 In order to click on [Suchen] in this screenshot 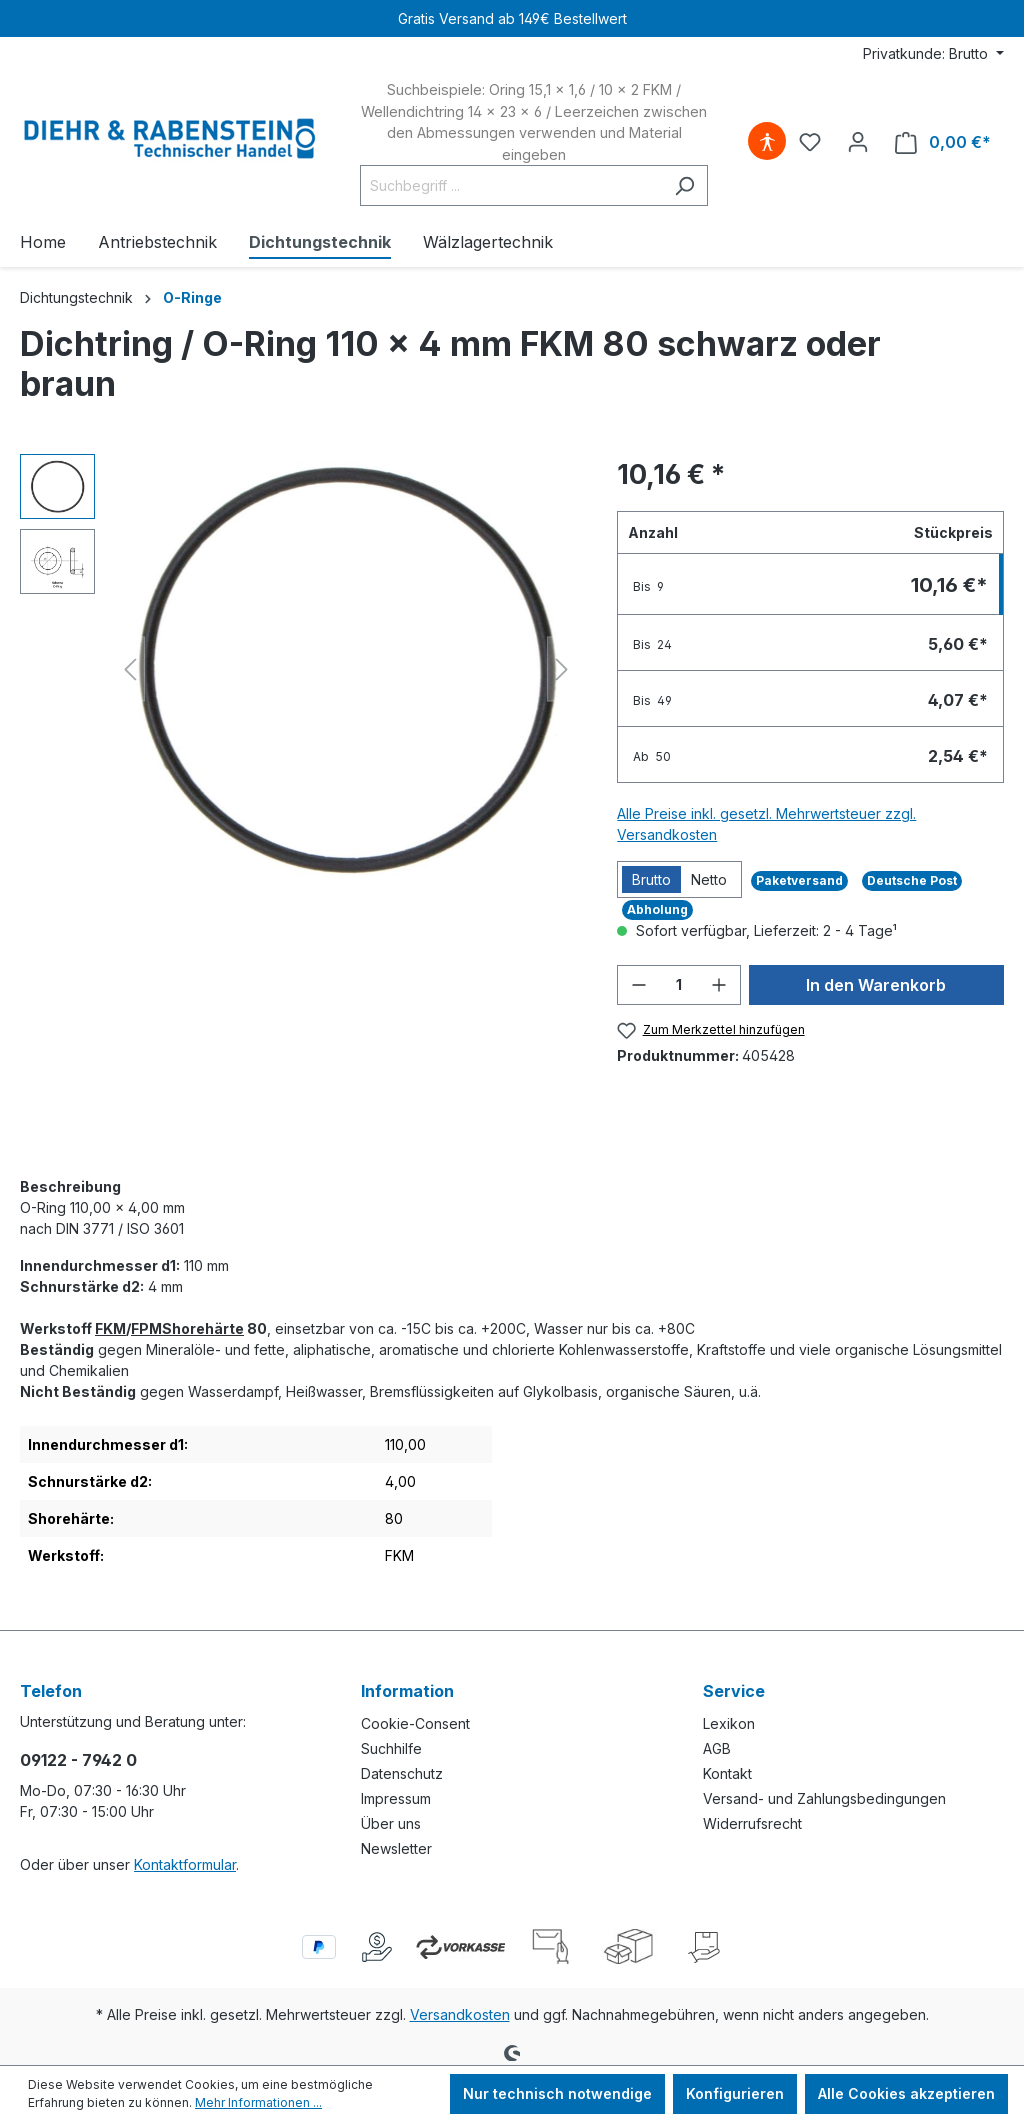, I will do `click(684, 185)`.